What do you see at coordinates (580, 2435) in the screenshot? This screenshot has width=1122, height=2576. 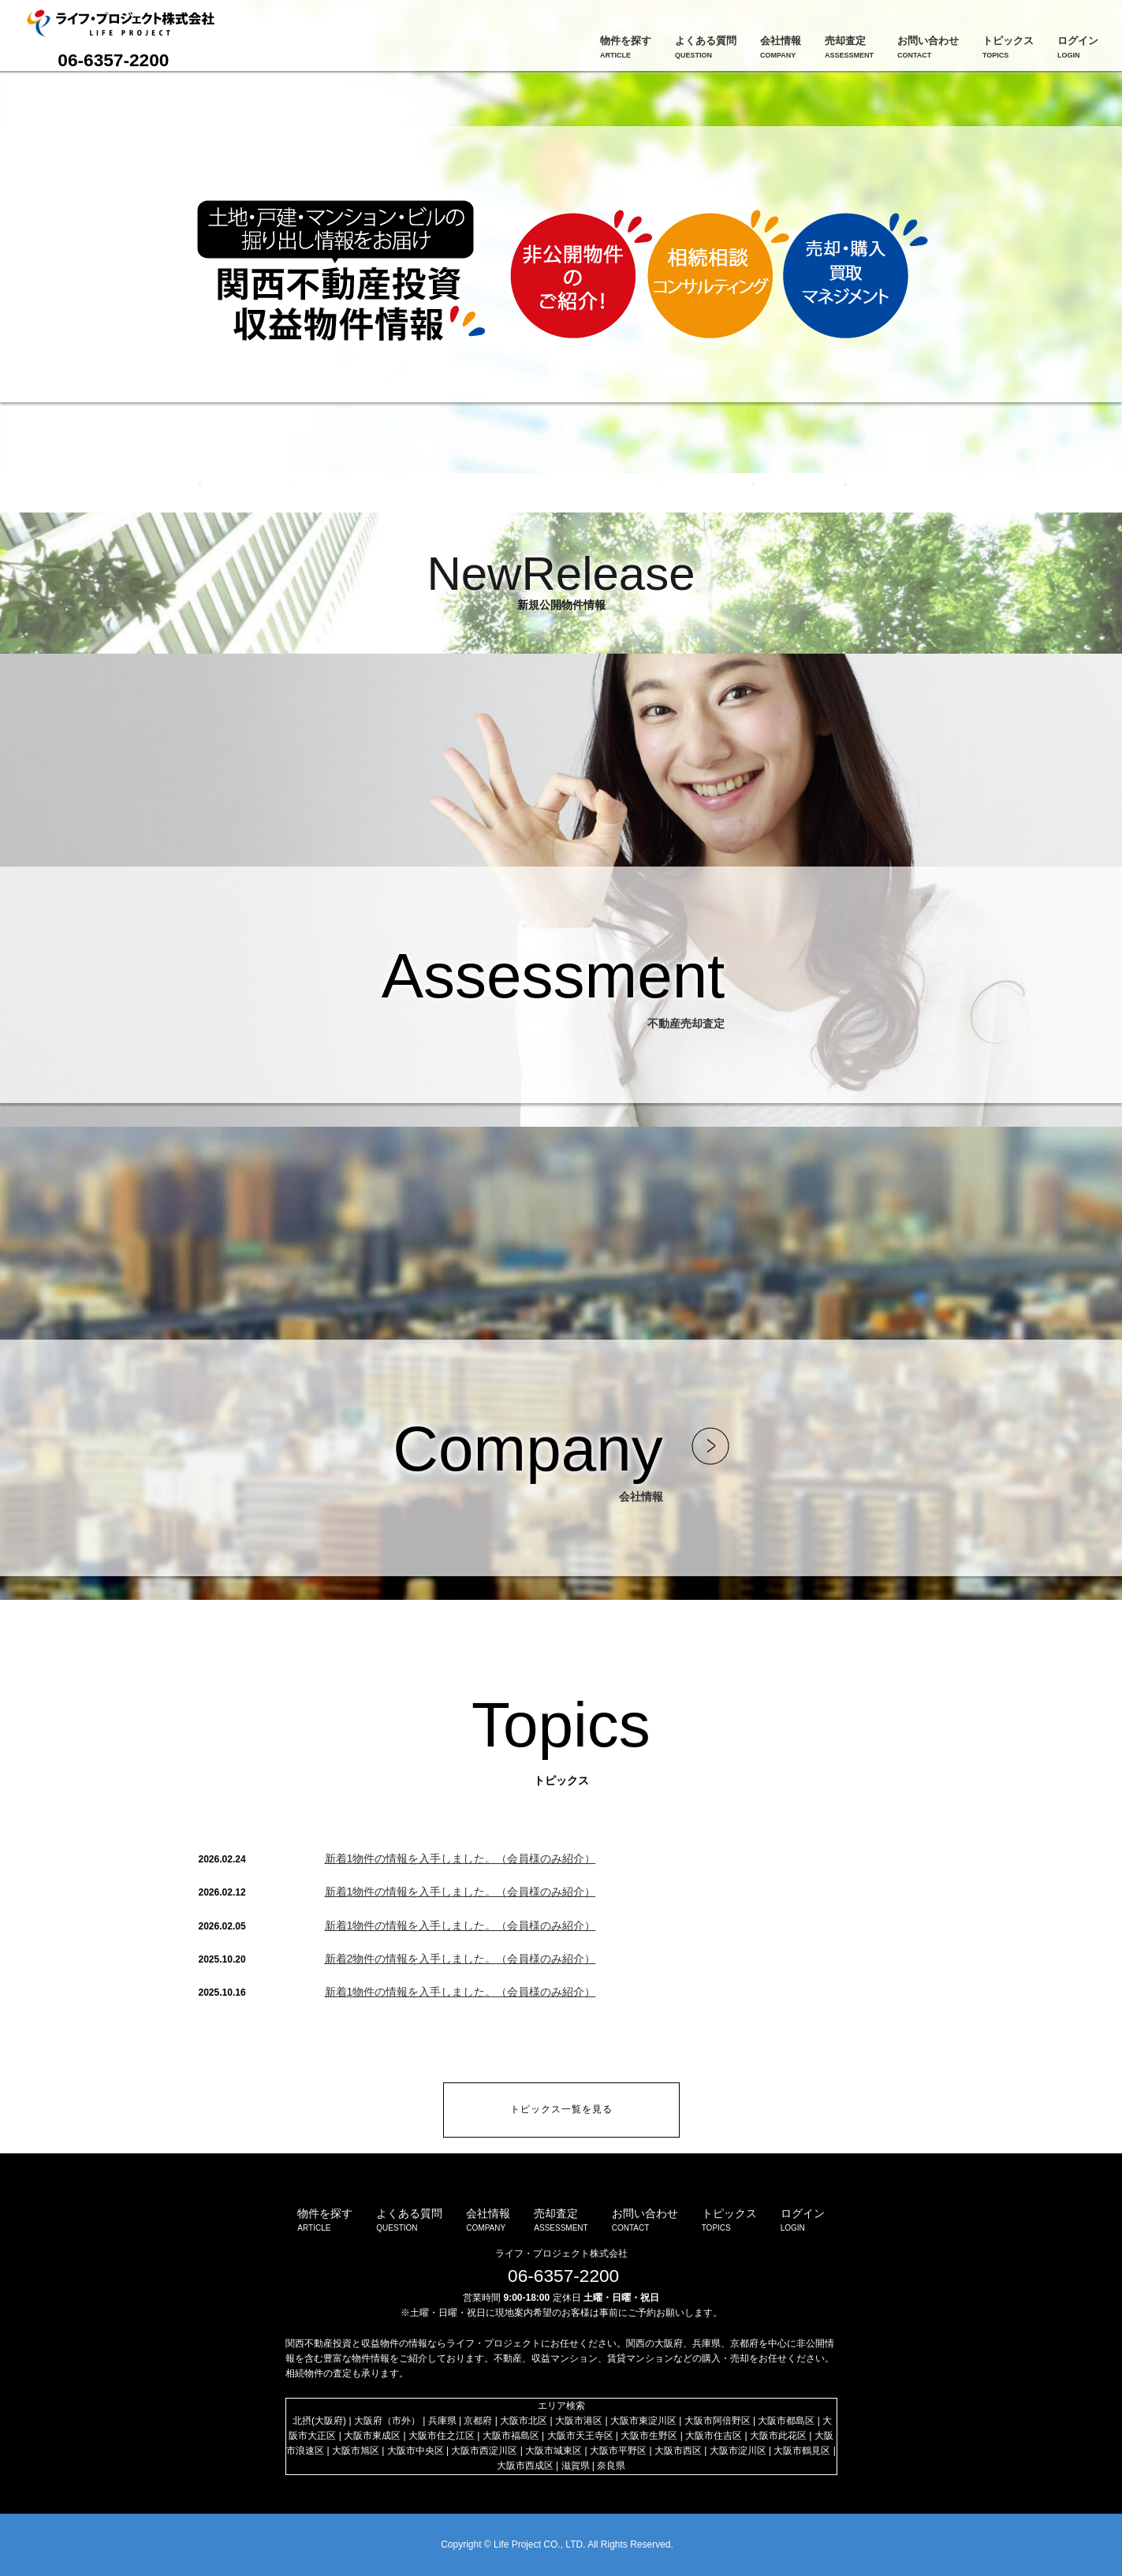 I see `大阪市天王寺区` at bounding box center [580, 2435].